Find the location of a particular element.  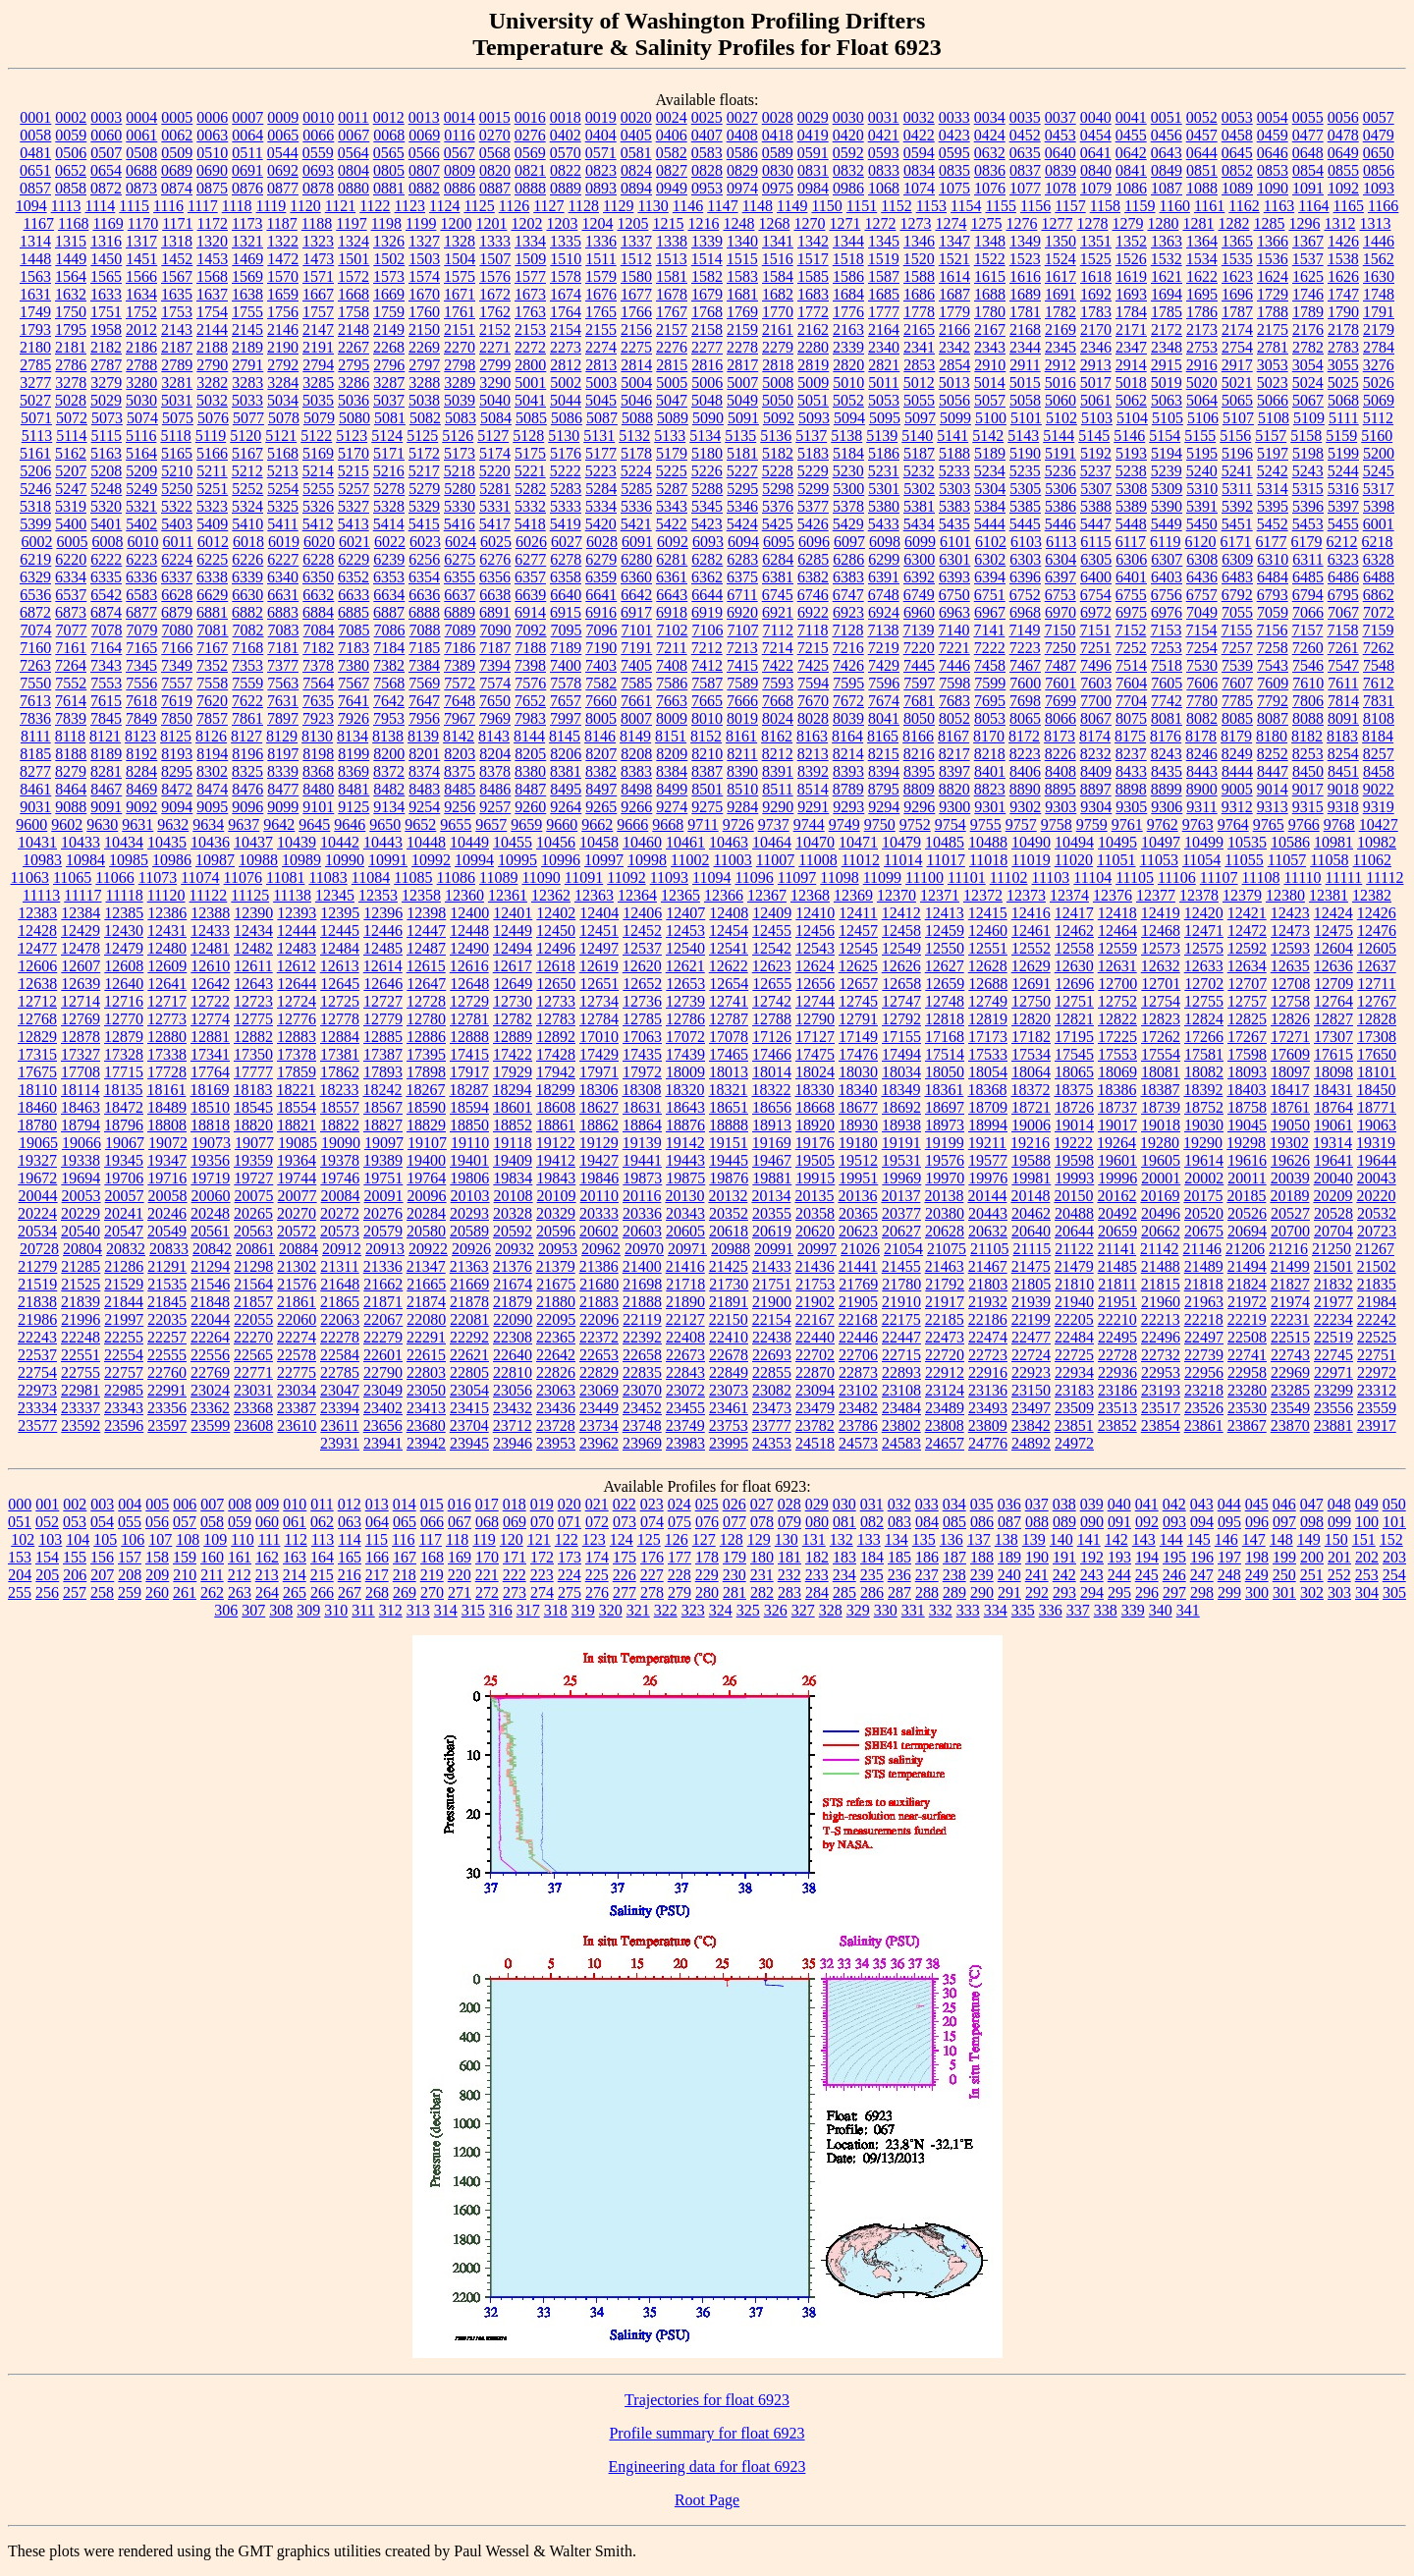

144 is located at coordinates (1171, 1539).